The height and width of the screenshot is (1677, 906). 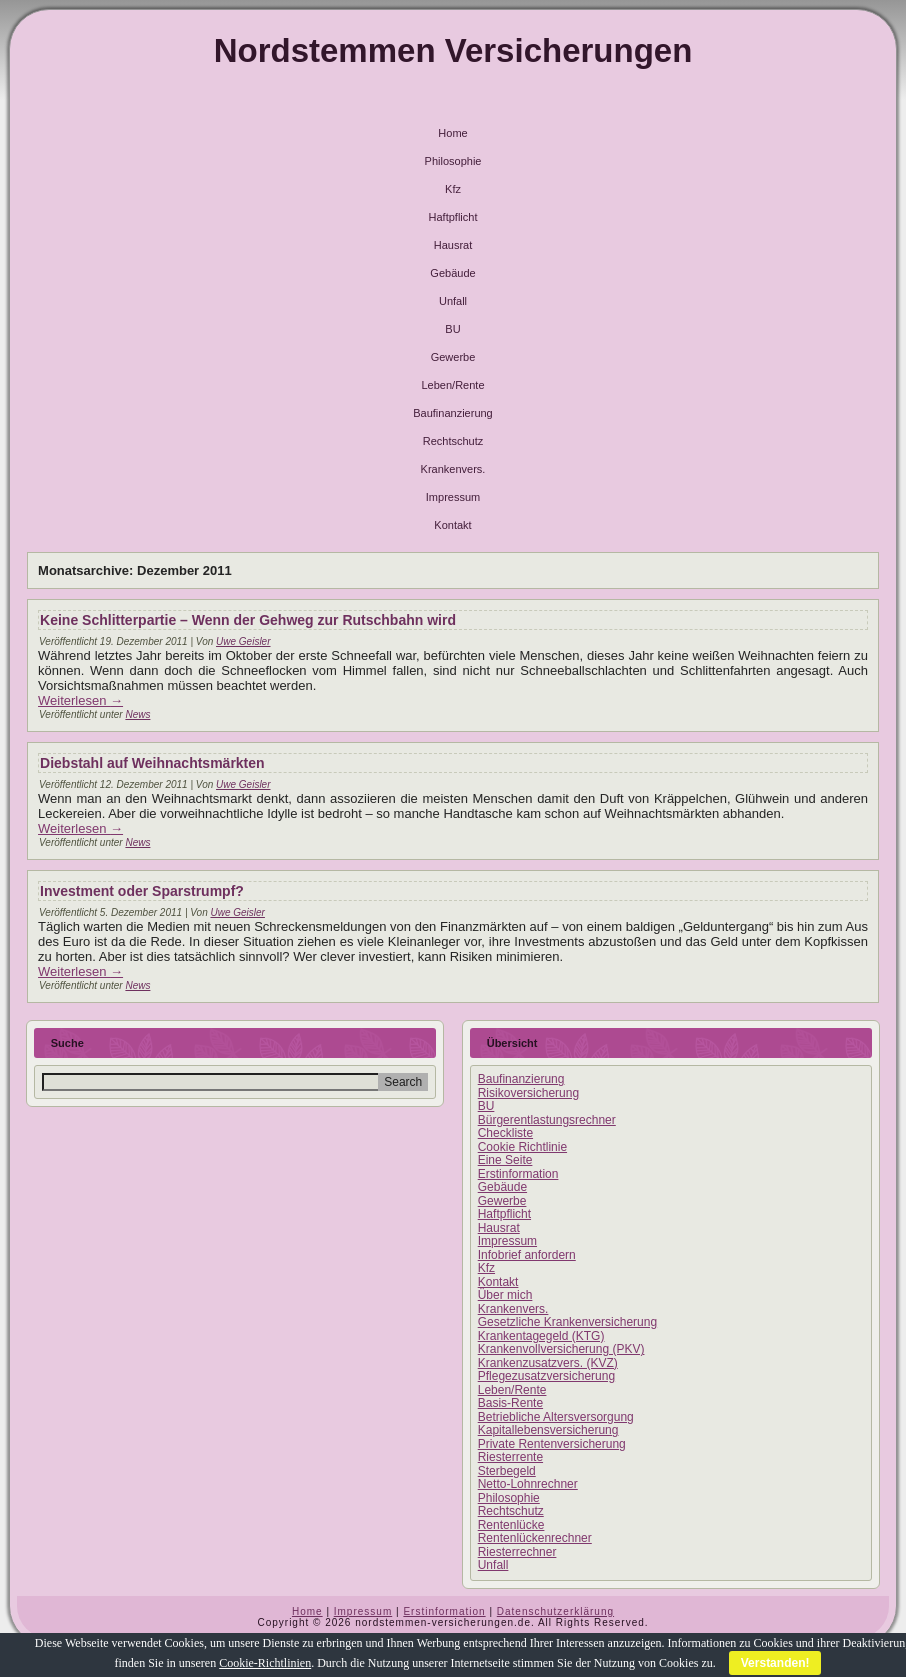 I want to click on Datenschutzerklärung, so click(x=555, y=1611).